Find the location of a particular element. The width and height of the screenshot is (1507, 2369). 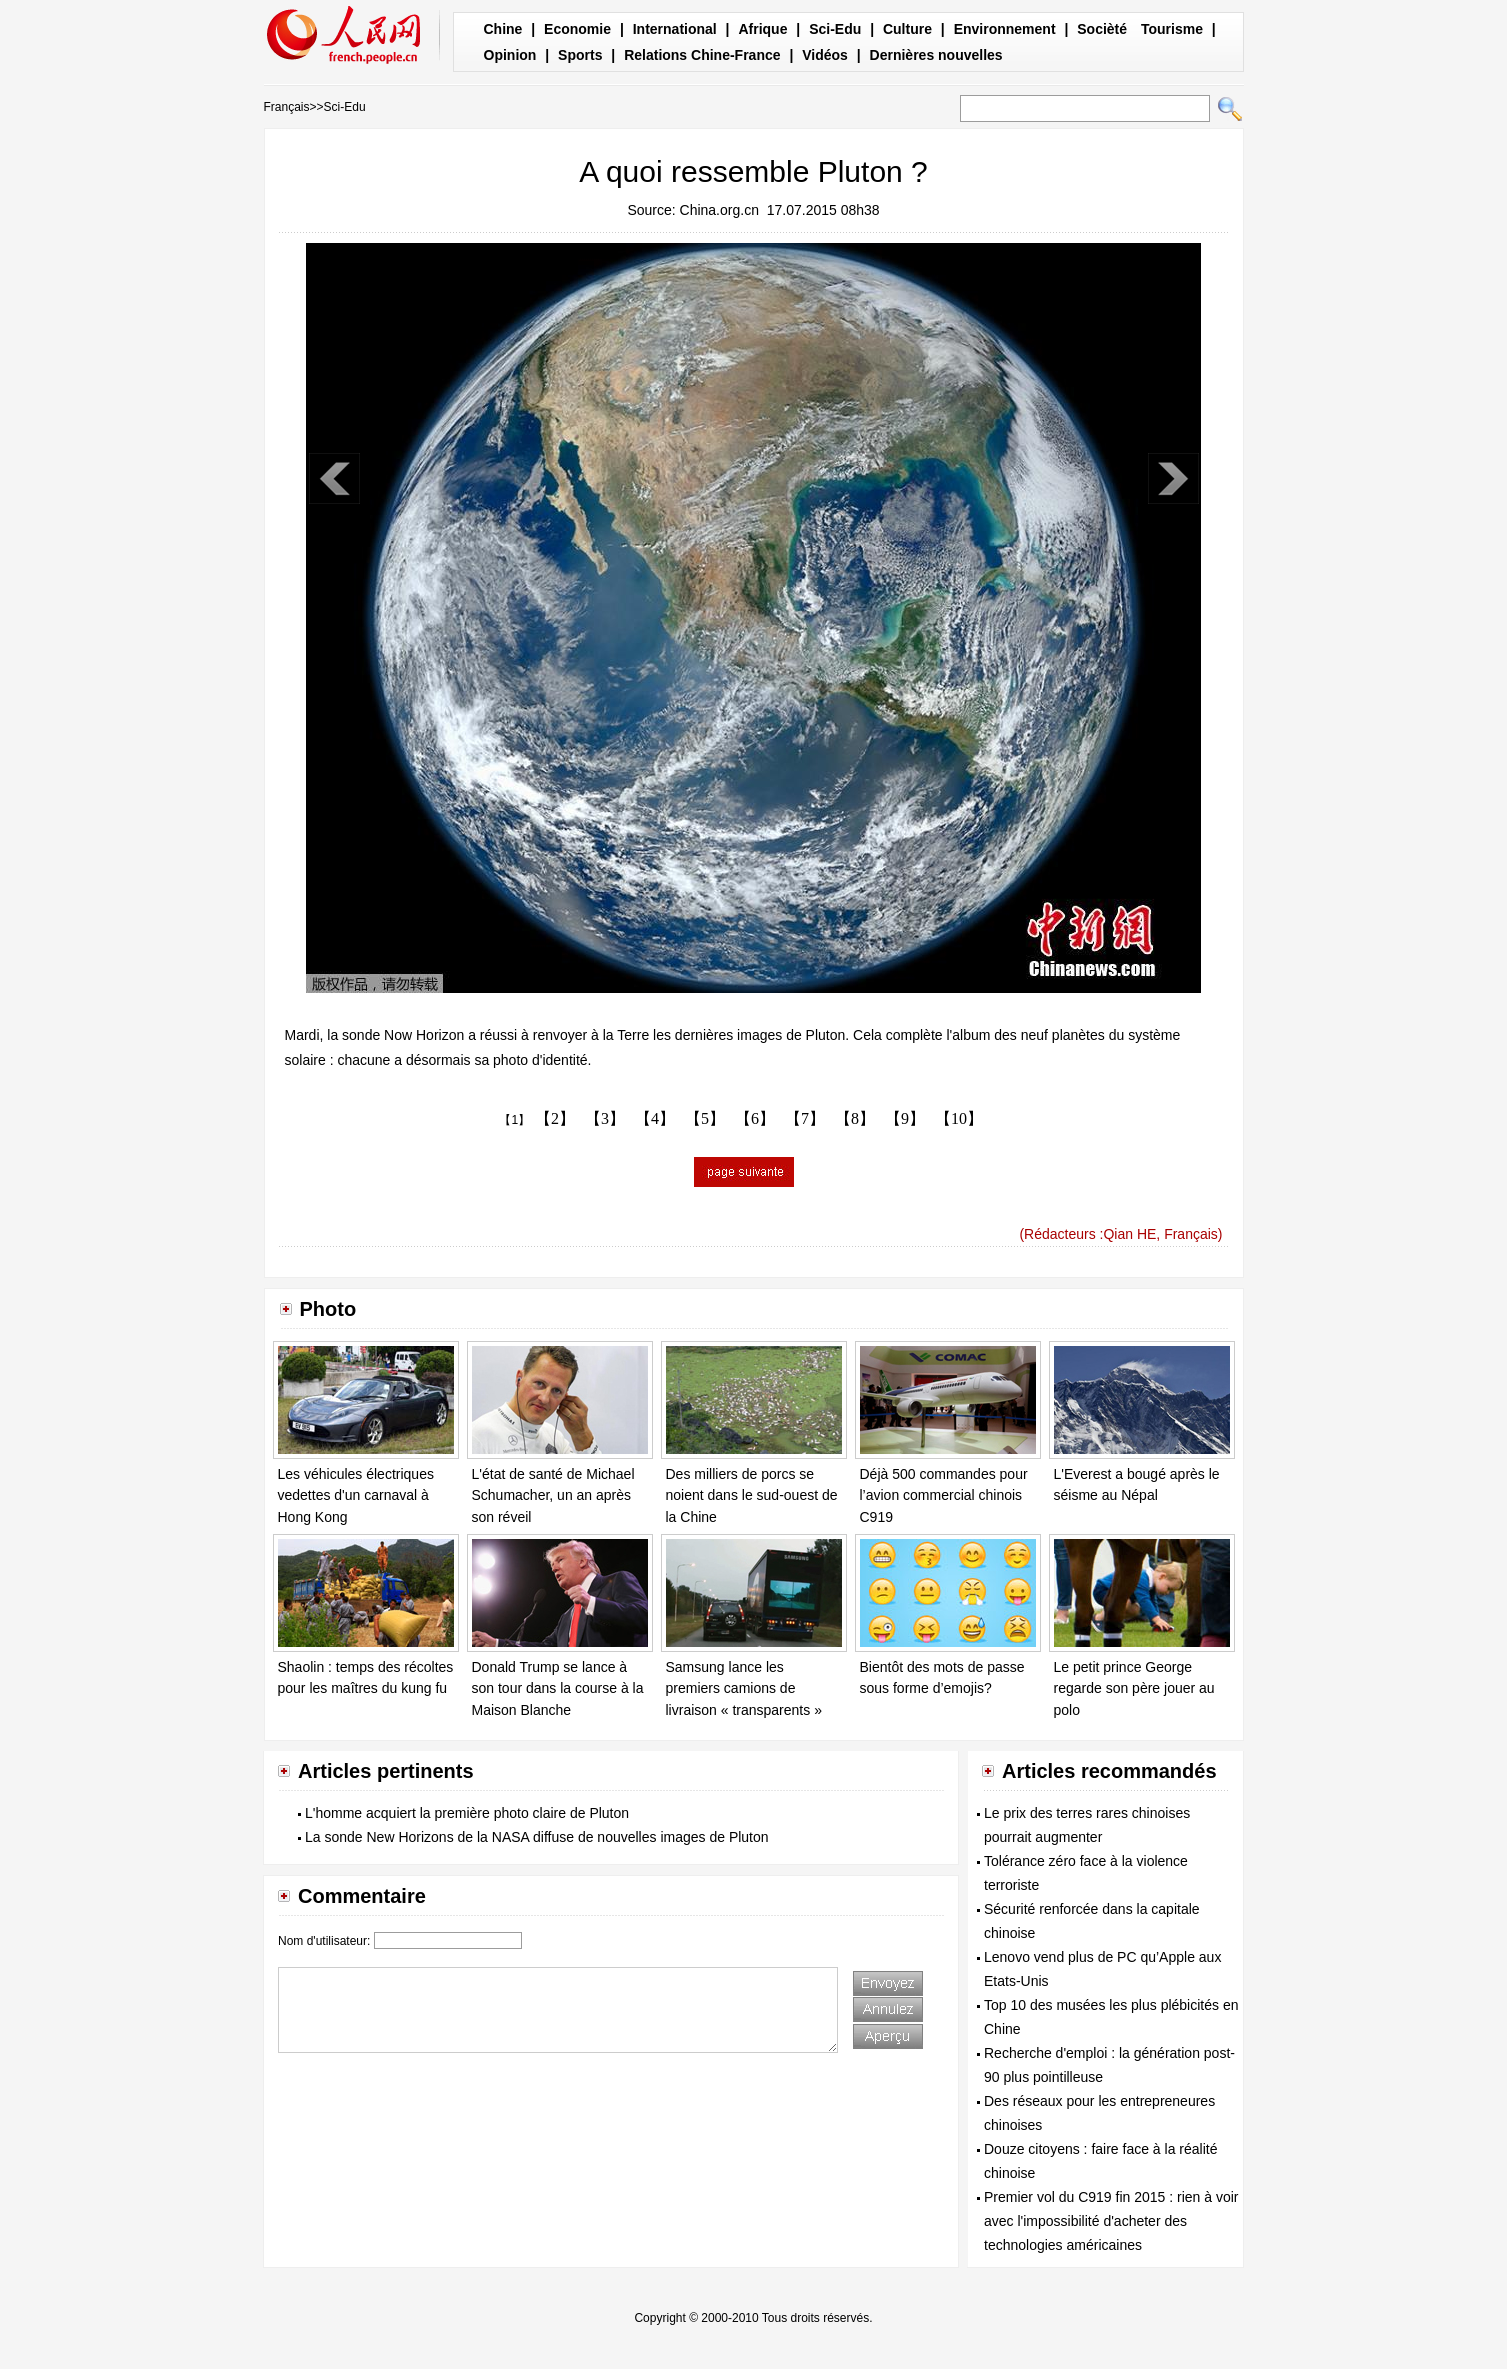

【8】 is located at coordinates (855, 1118).